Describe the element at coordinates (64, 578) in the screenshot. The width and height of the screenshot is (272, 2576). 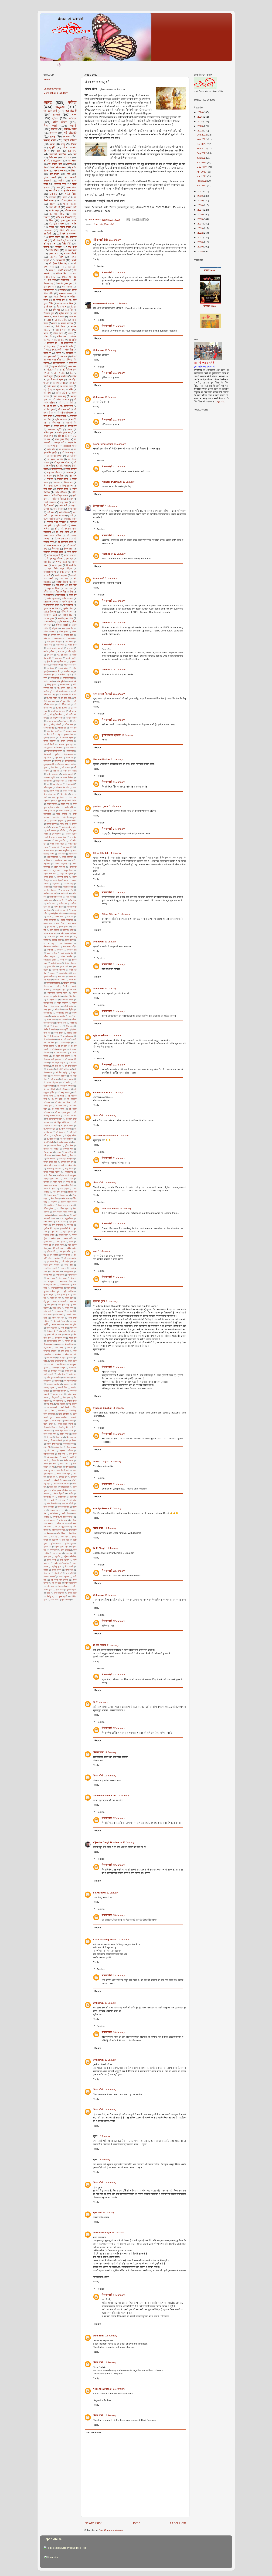
I see `रमेश बतरा` at that location.